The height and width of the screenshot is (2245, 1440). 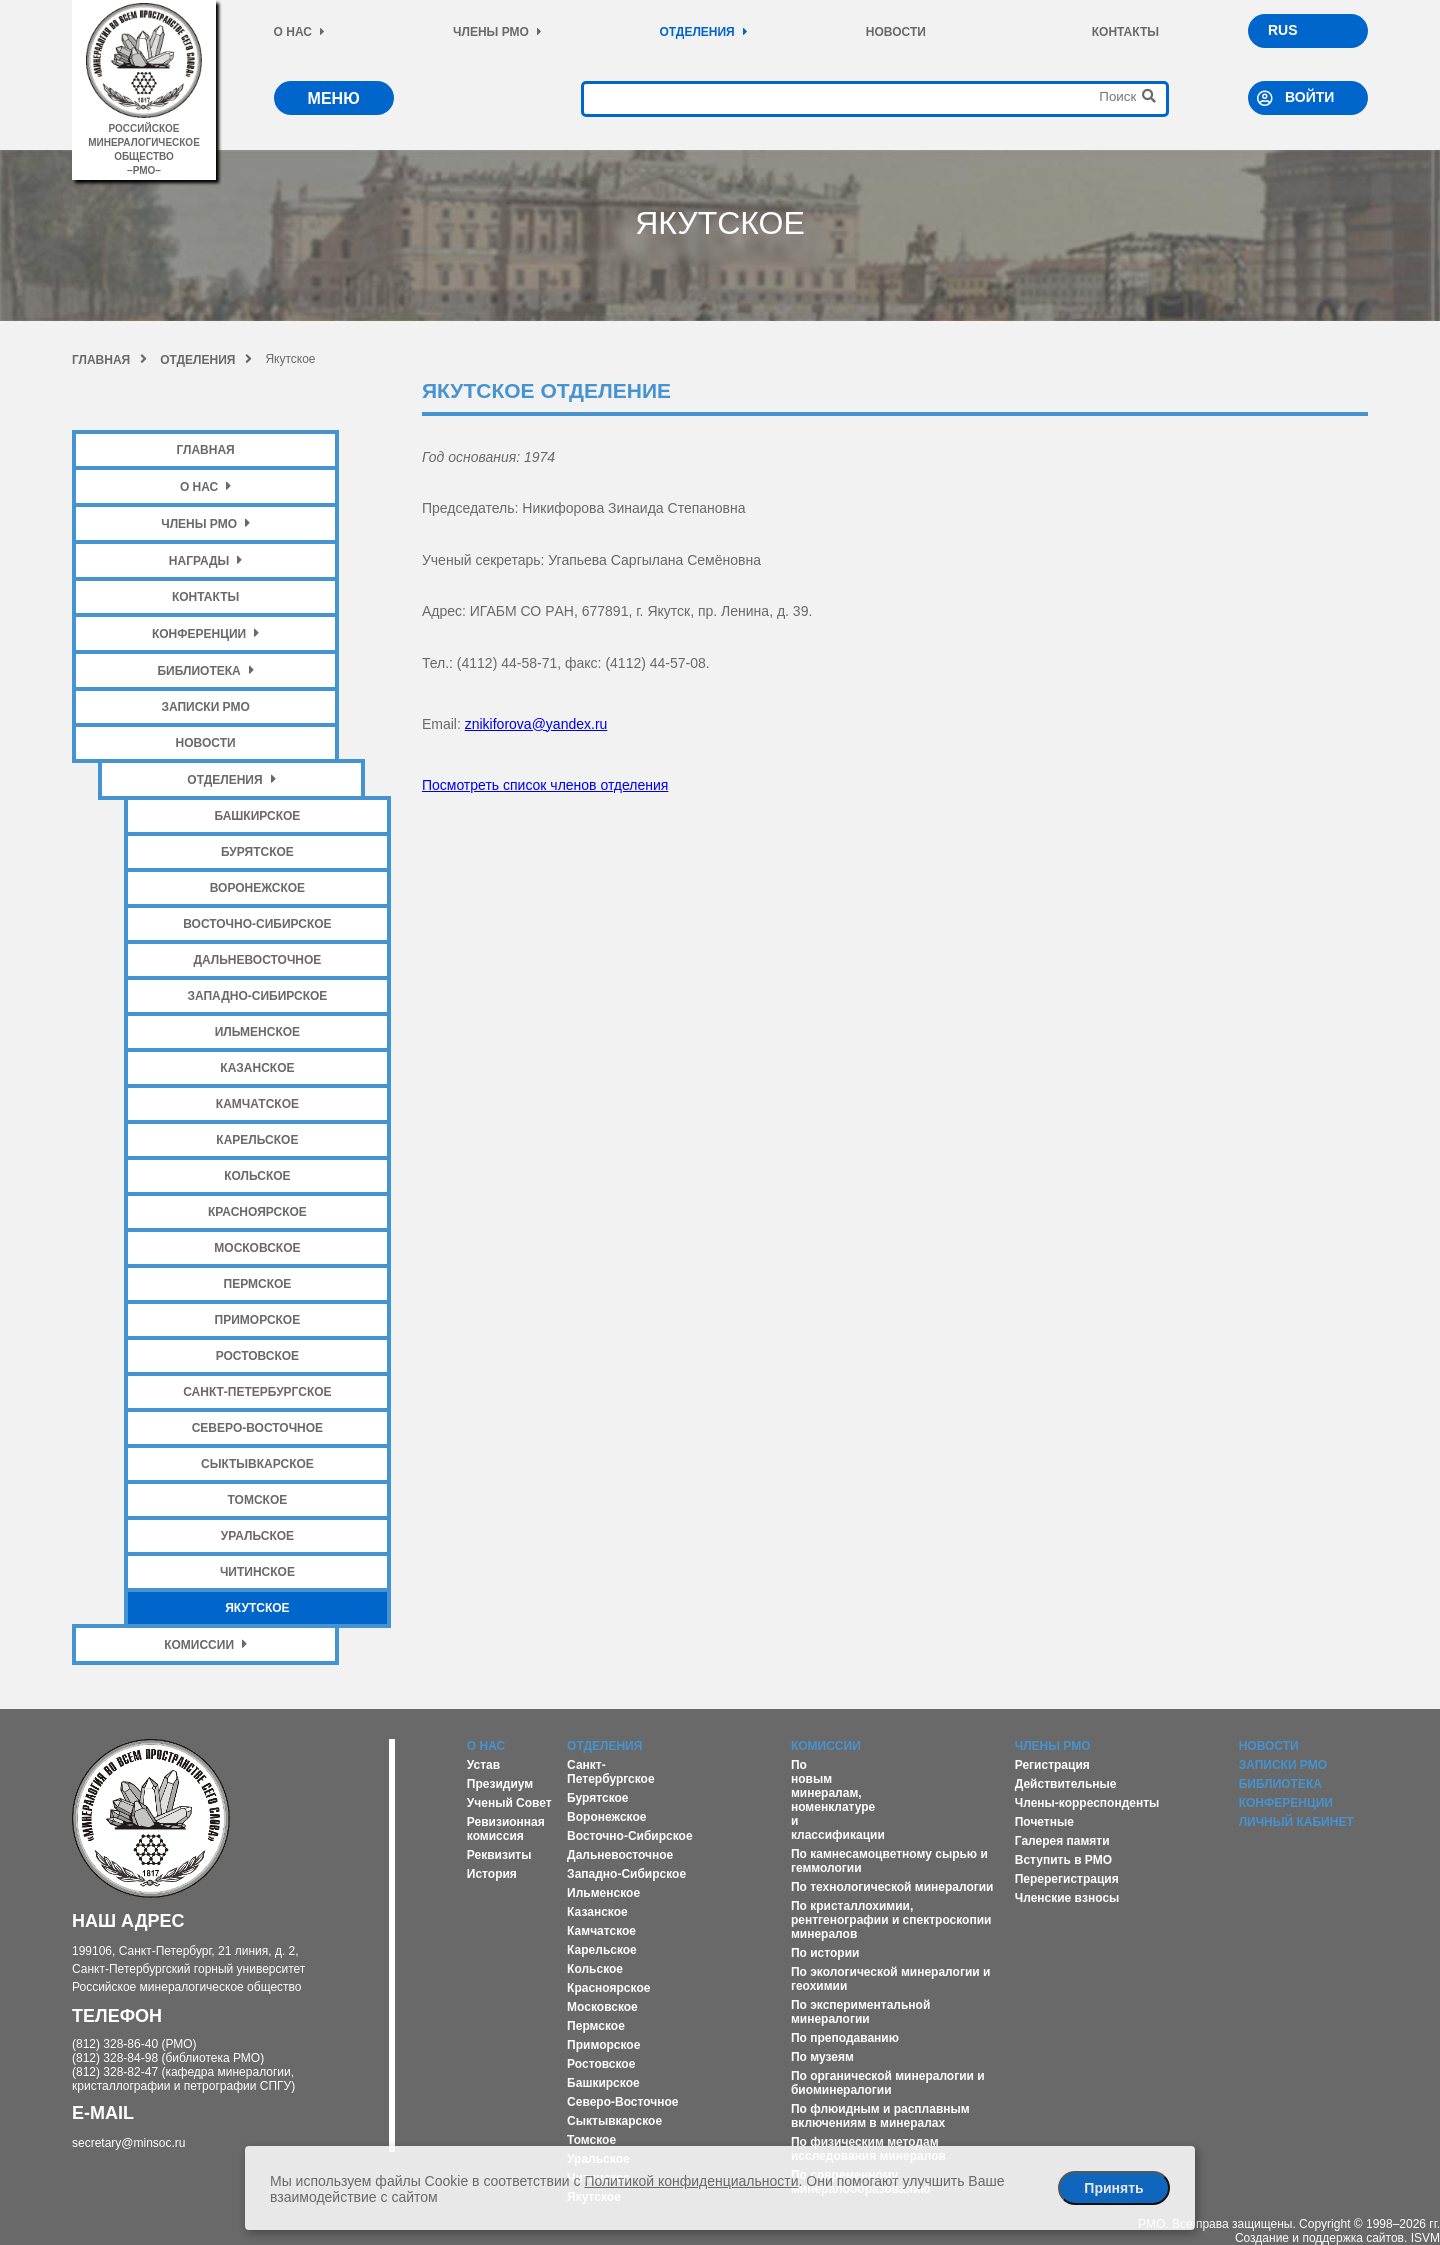 What do you see at coordinates (205, 707) in the screenshot?
I see `Записки РМО` at bounding box center [205, 707].